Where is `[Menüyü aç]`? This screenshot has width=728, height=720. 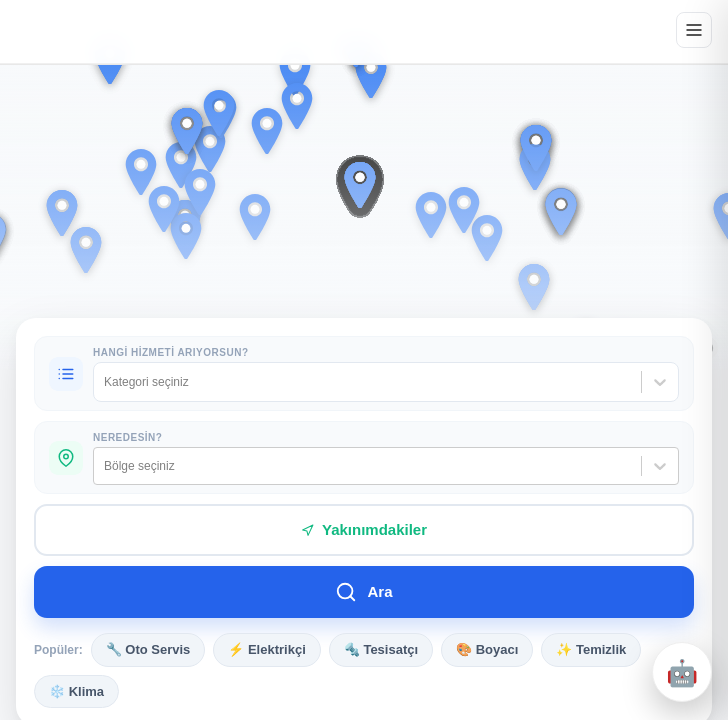 [Menüyü aç] is located at coordinates (694, 30).